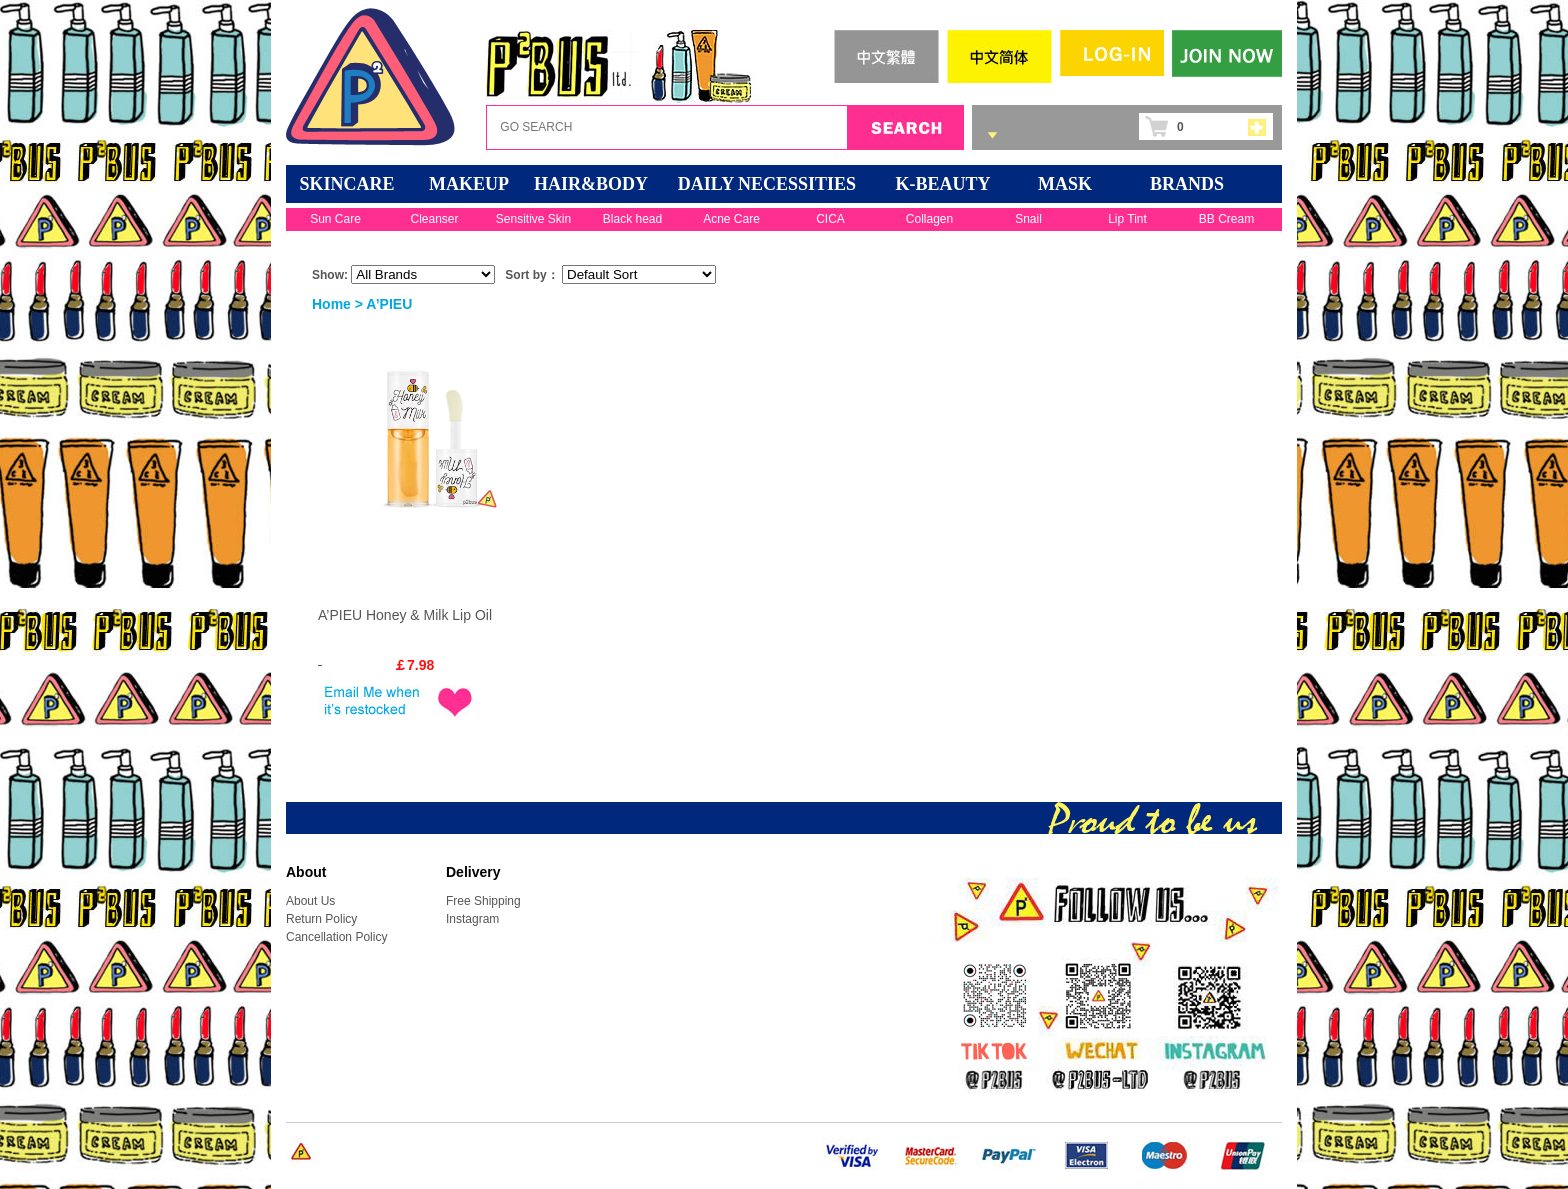 The width and height of the screenshot is (1568, 1189). Describe the element at coordinates (767, 184) in the screenshot. I see `DAILY NECESSITIES` at that location.